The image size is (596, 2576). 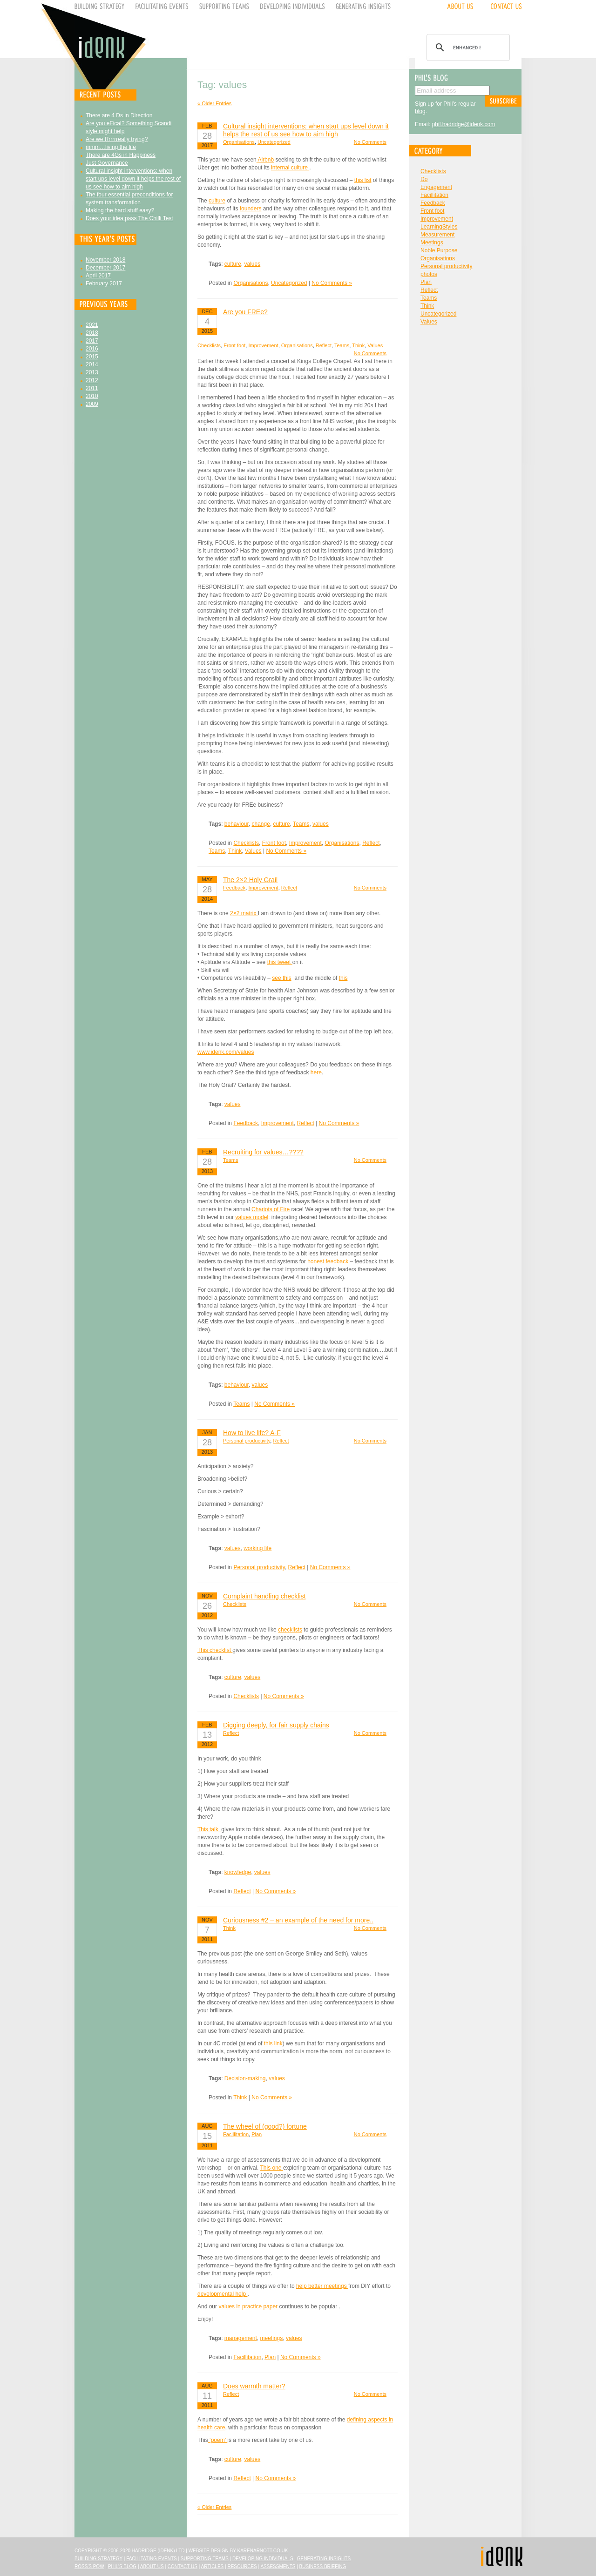 I want to click on LearningStyles, so click(x=438, y=226).